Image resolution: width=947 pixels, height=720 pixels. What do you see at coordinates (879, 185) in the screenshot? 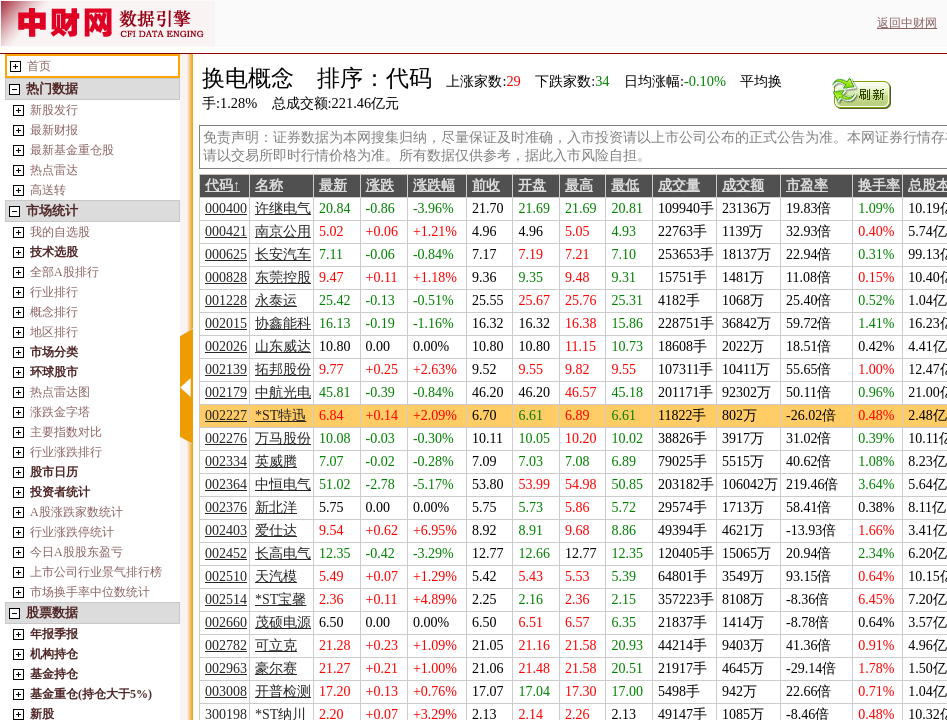
I see `换手率` at bounding box center [879, 185].